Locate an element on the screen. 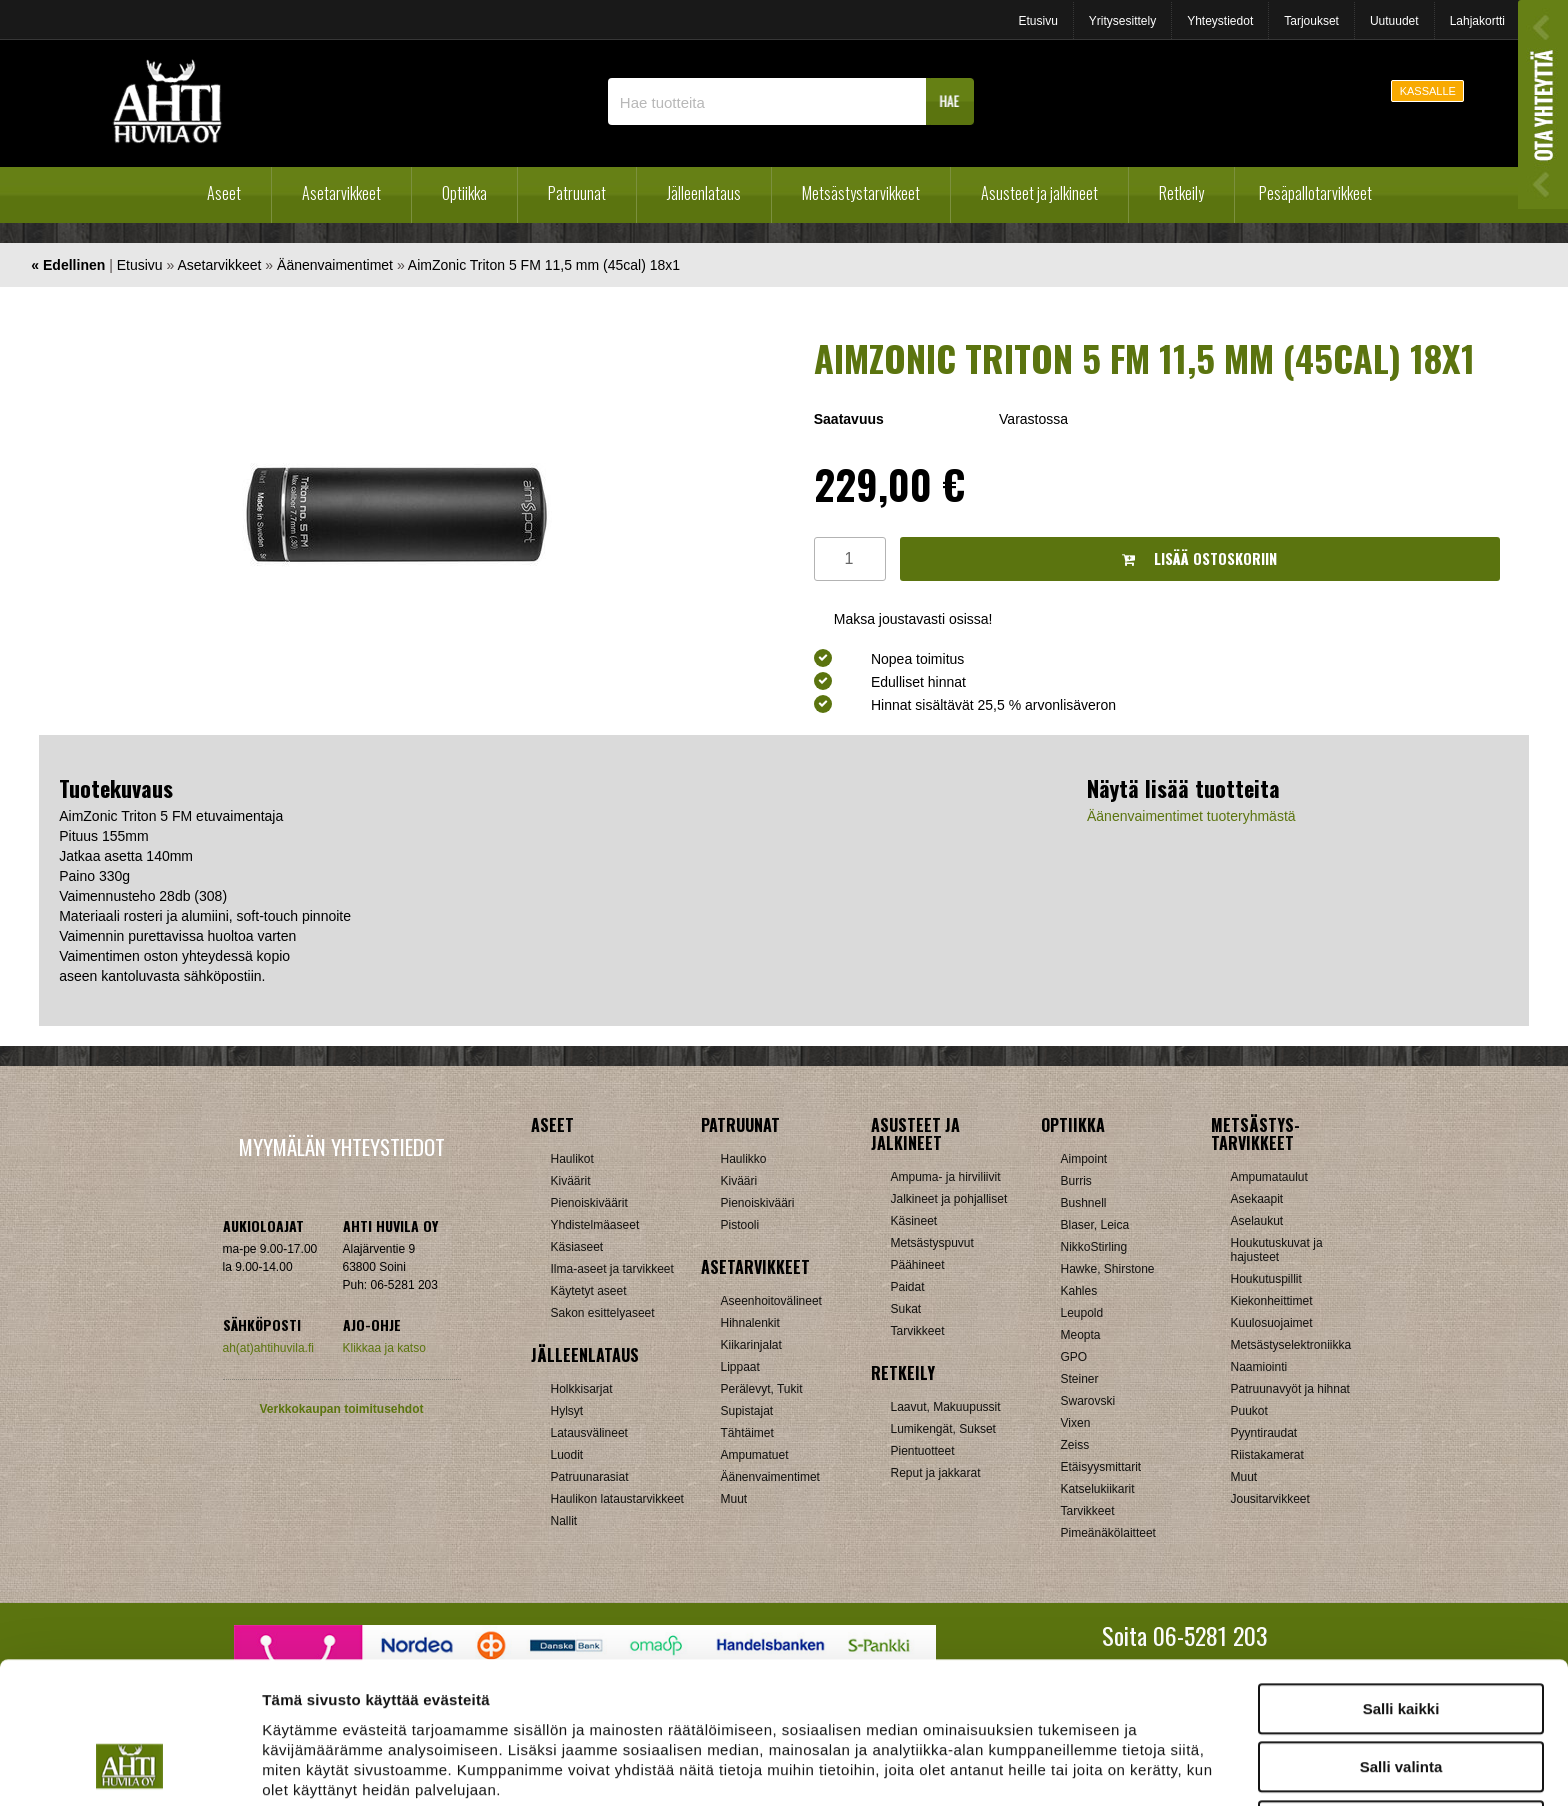 This screenshot has width=1568, height=1806. Jousitarvikkeet is located at coordinates (1270, 1499).